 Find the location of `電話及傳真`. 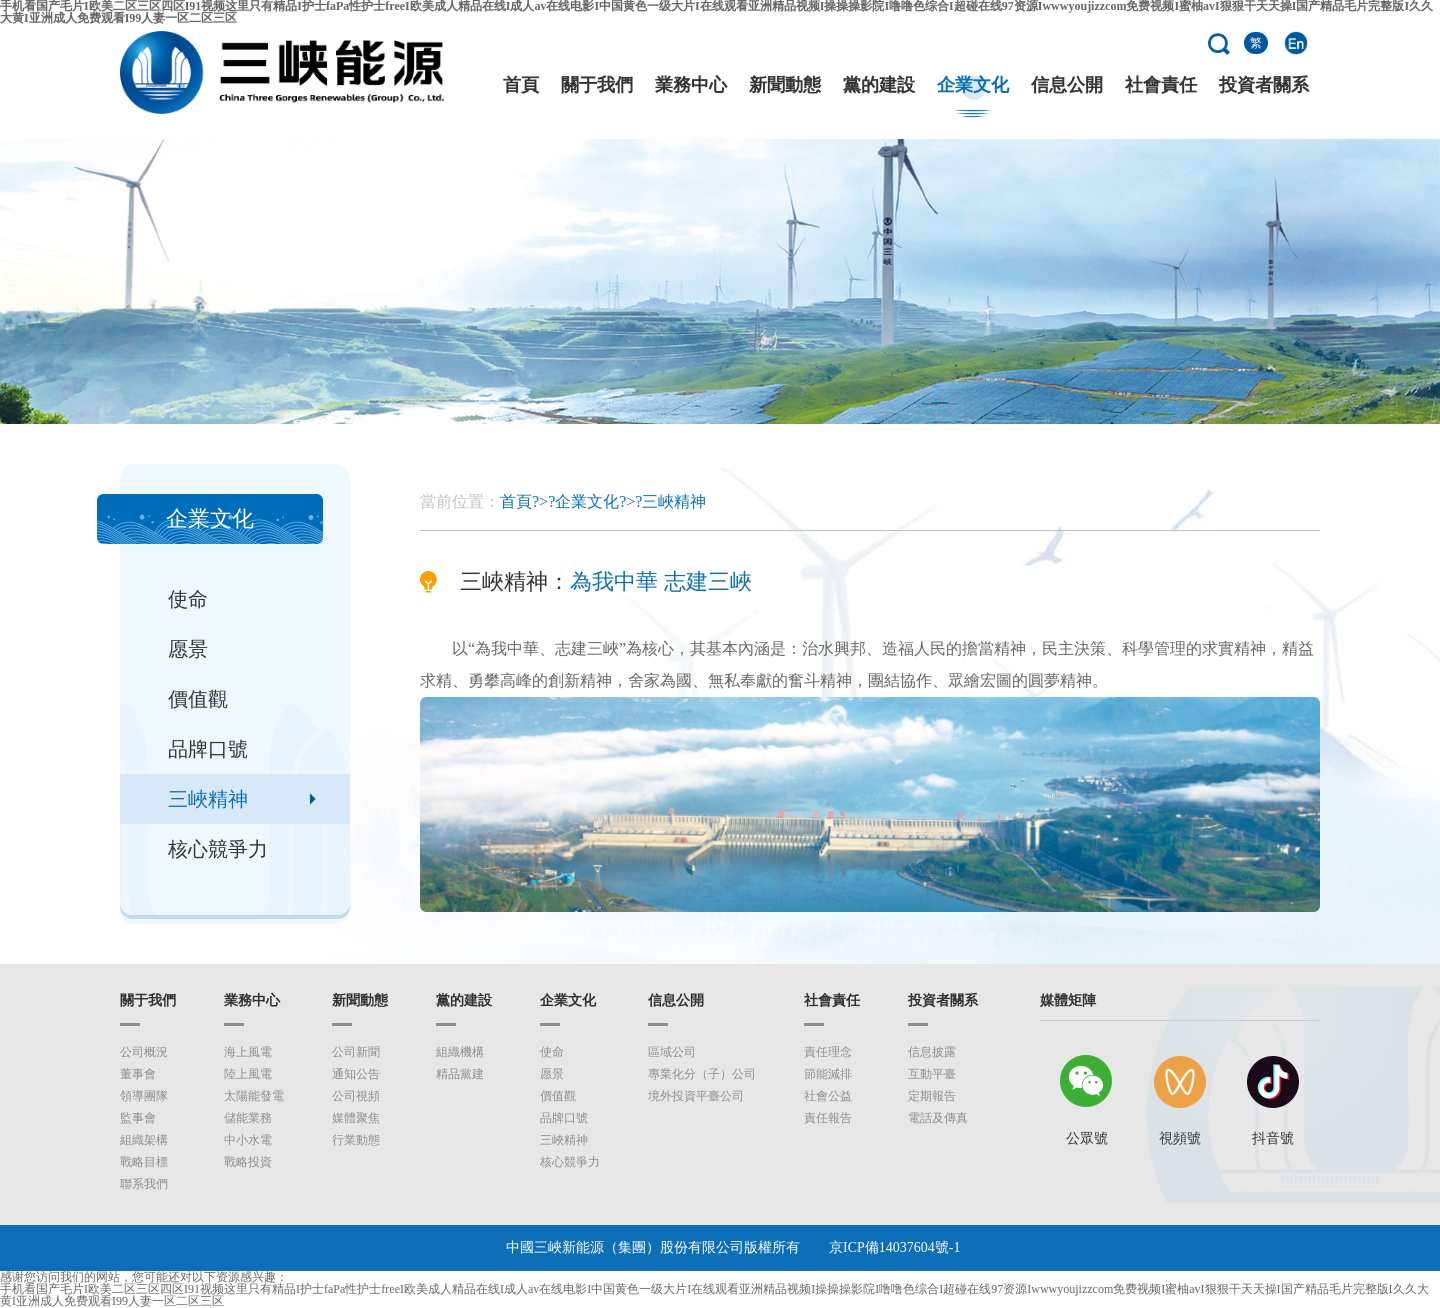

電話及傳真 is located at coordinates (938, 1118).